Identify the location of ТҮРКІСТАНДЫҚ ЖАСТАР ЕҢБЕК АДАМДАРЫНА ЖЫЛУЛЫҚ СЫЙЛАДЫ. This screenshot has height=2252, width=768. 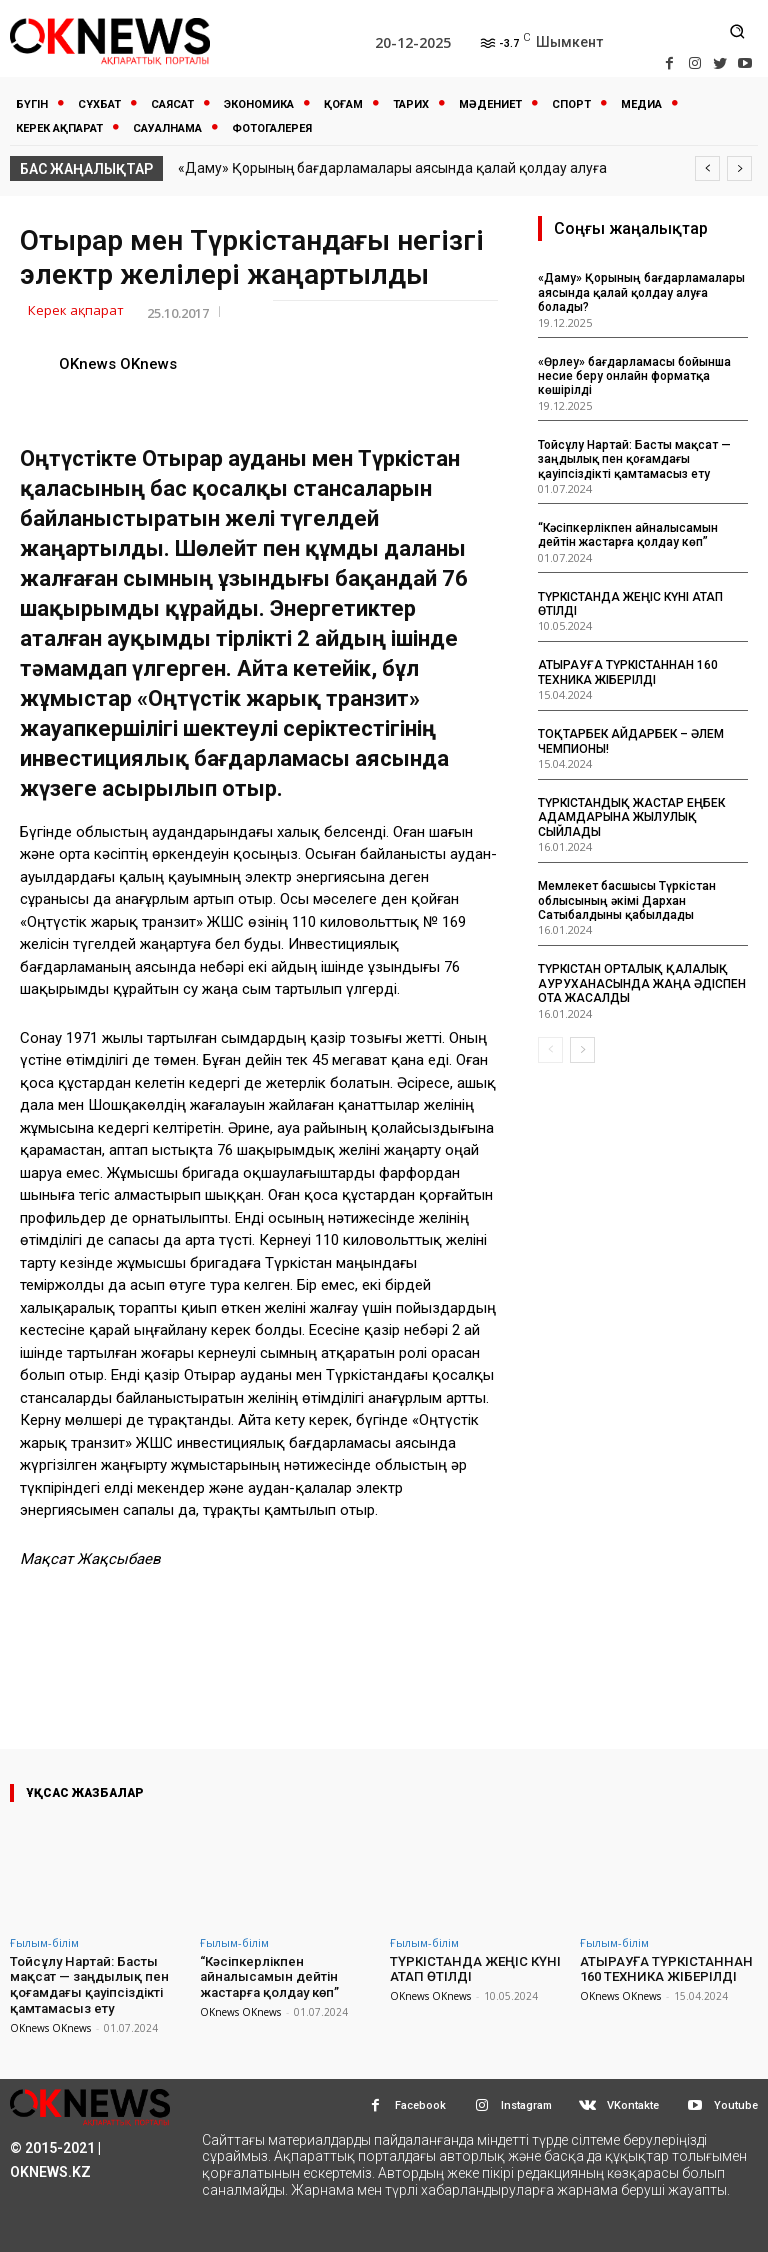
(631, 817).